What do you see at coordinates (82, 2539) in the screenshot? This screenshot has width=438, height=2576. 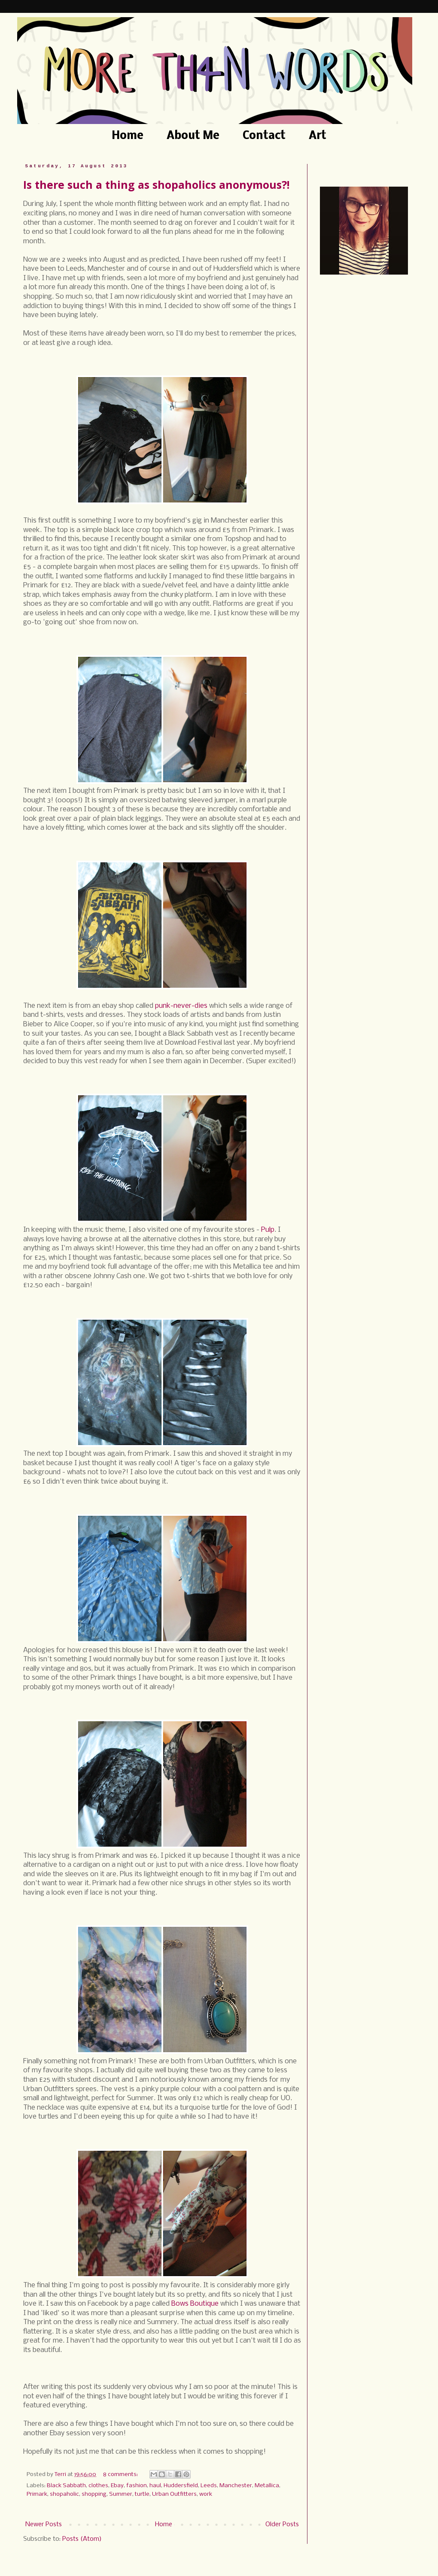 I see `Posts (Atom)` at bounding box center [82, 2539].